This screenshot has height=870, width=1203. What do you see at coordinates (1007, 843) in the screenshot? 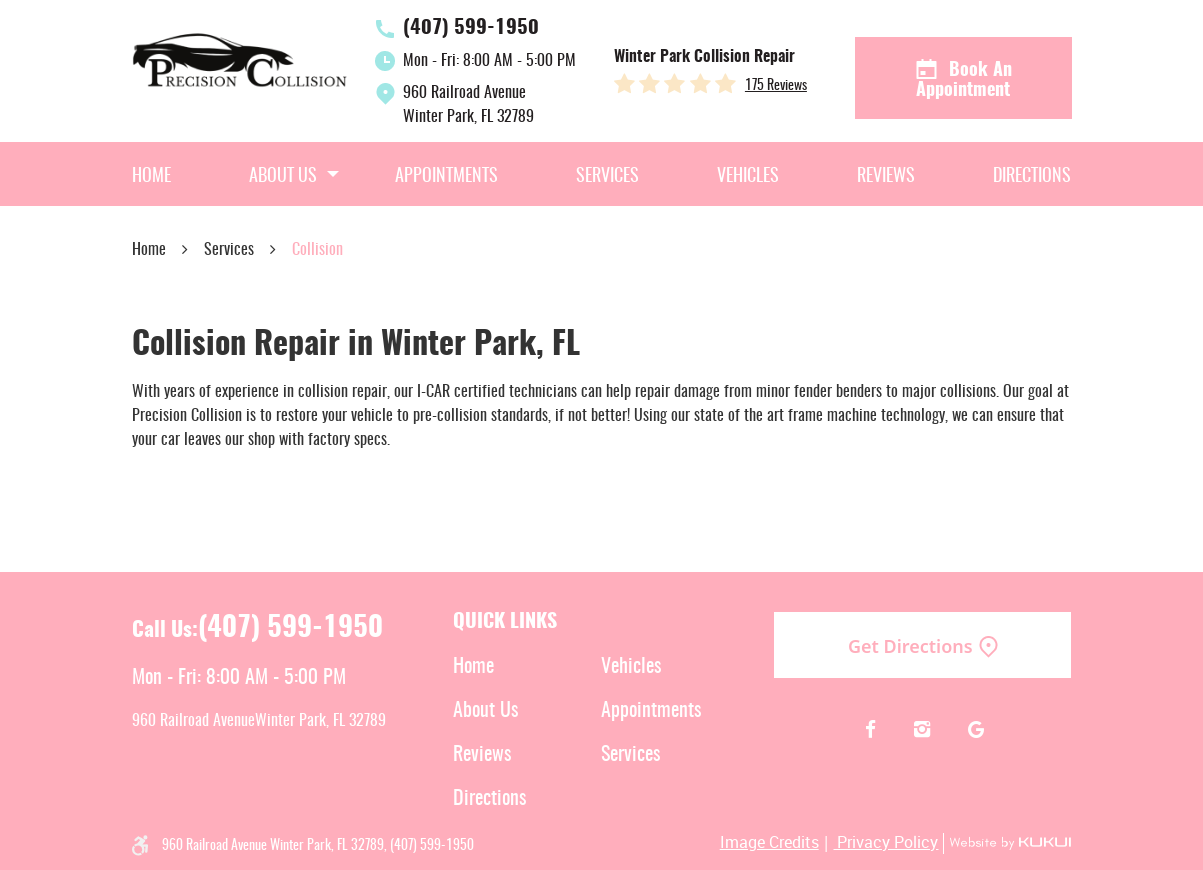
I see `Website by` at bounding box center [1007, 843].